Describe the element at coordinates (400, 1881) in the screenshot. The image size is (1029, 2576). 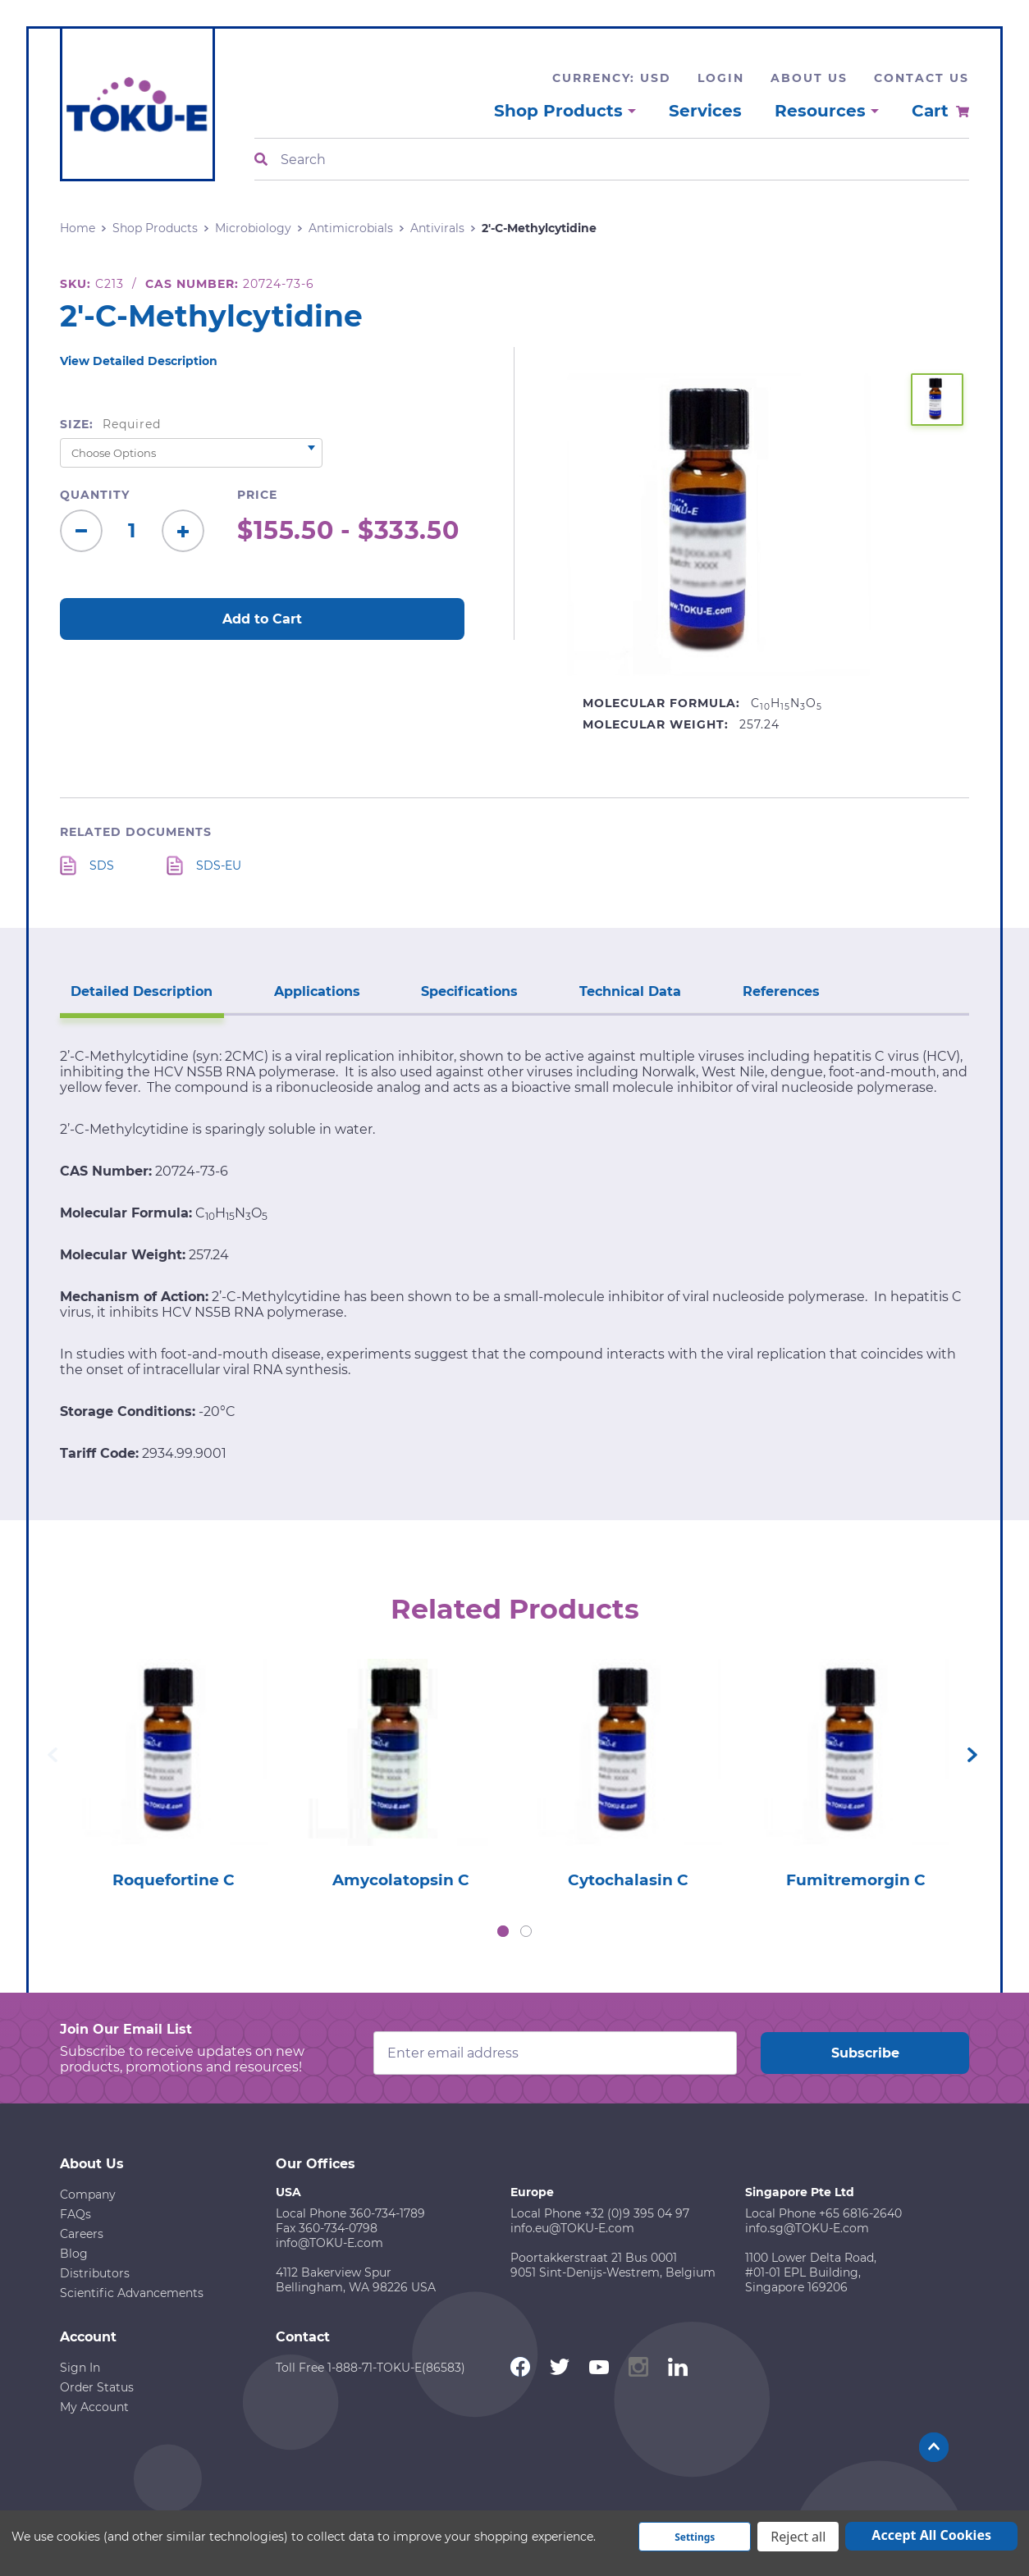
I see `Amycolatopsin C` at that location.